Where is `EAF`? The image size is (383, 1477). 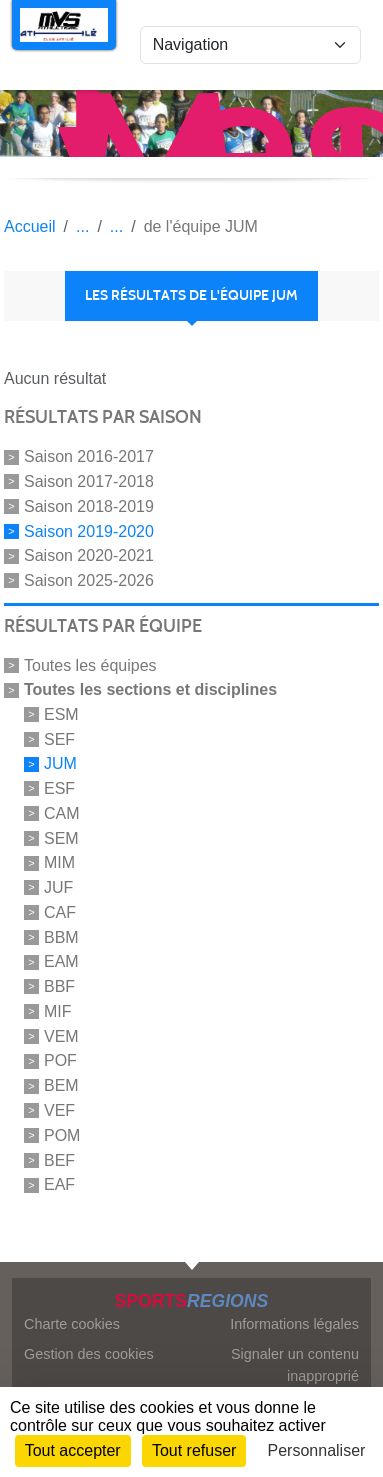 EAF is located at coordinates (59, 1184).